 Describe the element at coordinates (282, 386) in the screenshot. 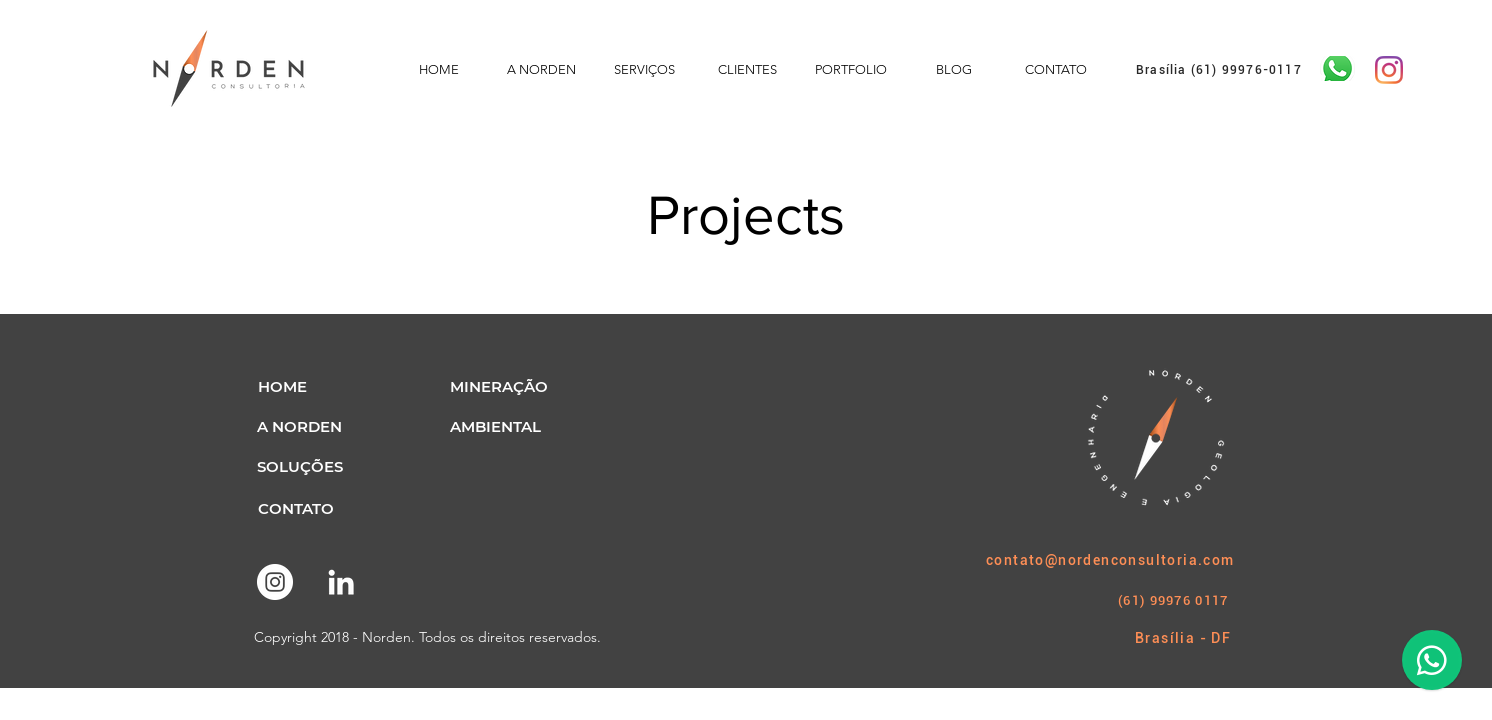

I see `[button]` at that location.